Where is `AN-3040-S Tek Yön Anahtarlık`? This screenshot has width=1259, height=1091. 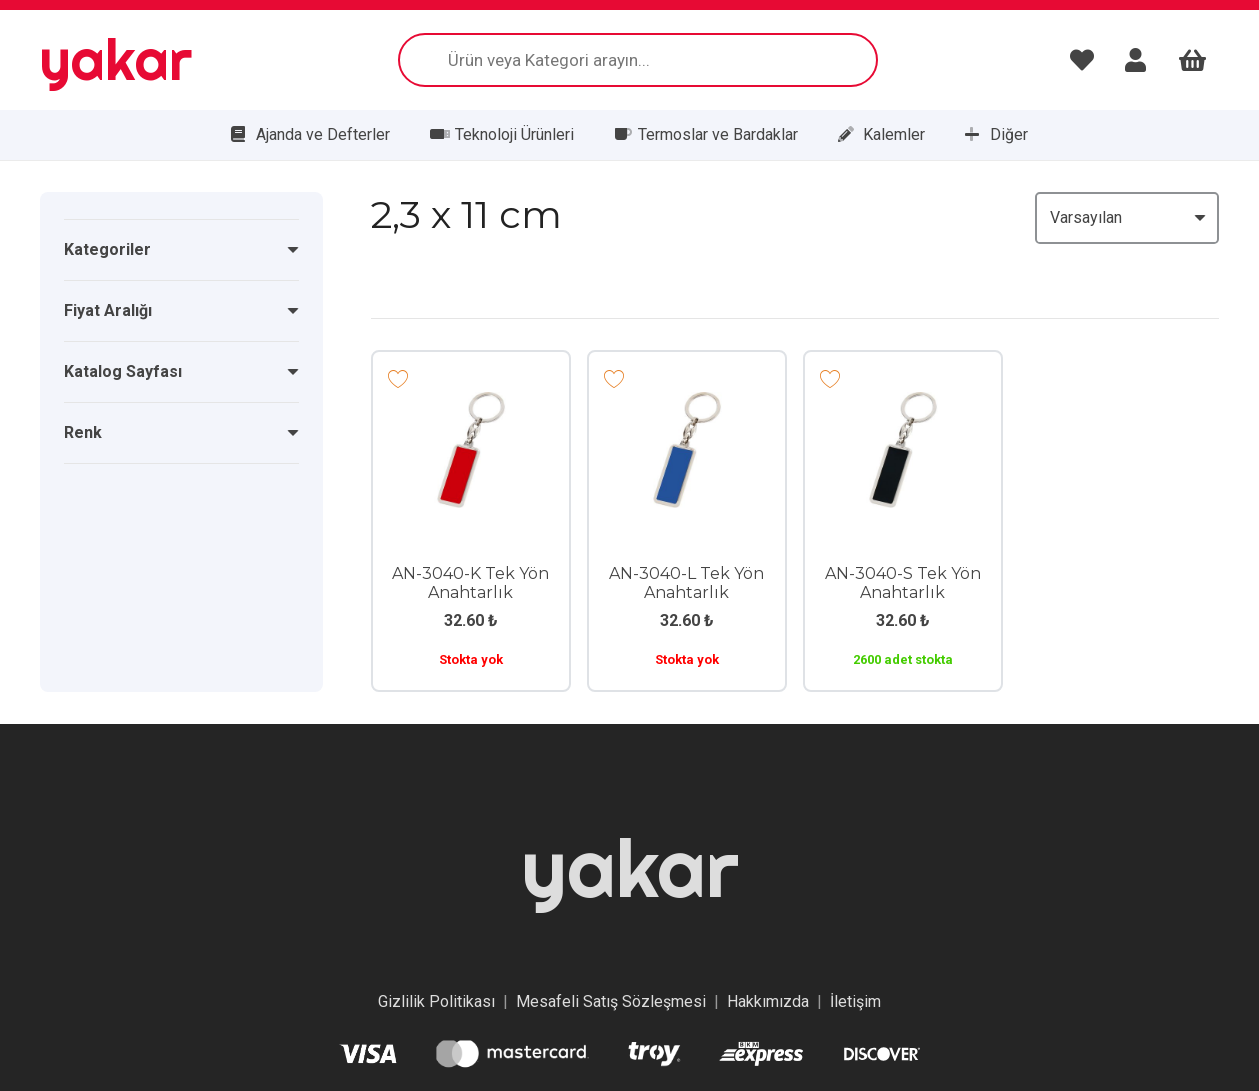 AN-3040-S Tek Yön Anahtarlık is located at coordinates (903, 583).